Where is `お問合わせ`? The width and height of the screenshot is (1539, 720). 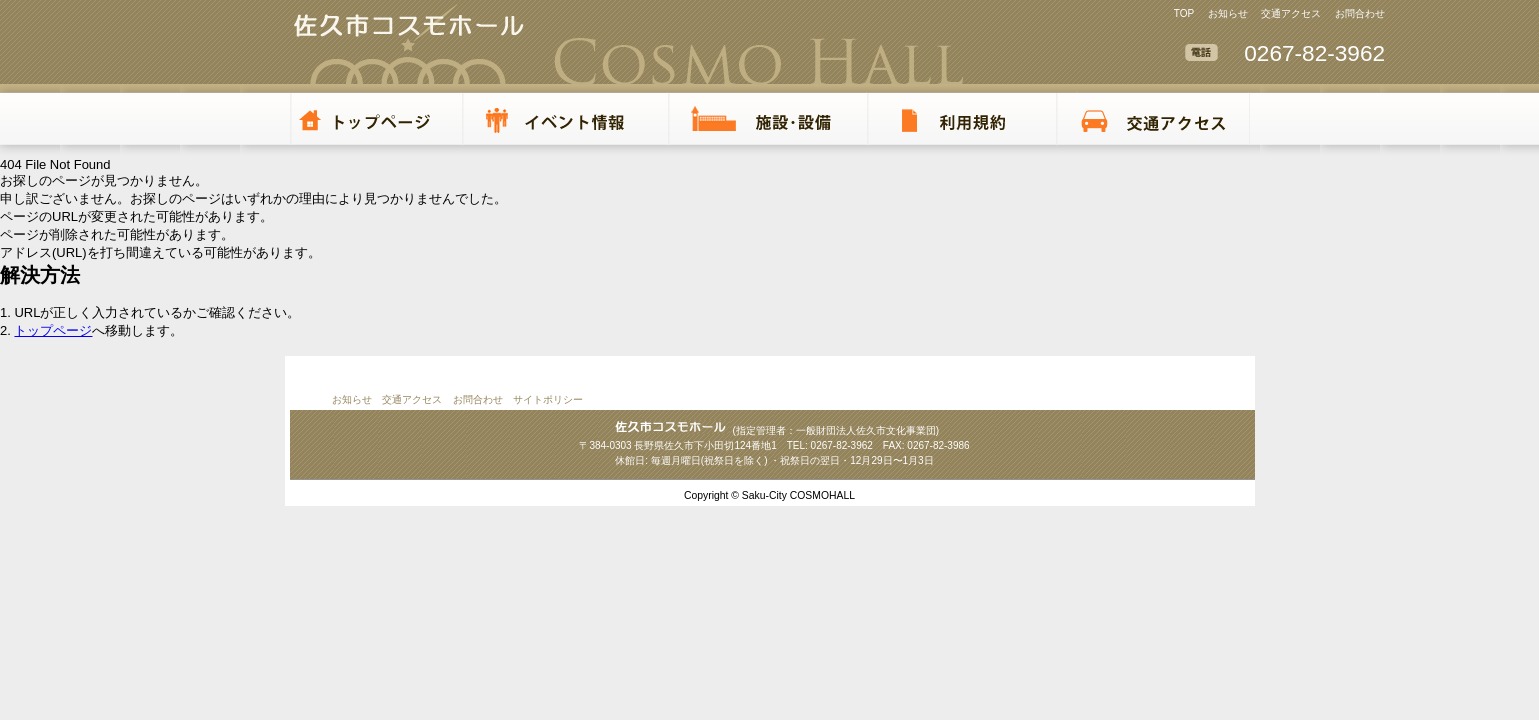 お問合わせ is located at coordinates (1360, 13).